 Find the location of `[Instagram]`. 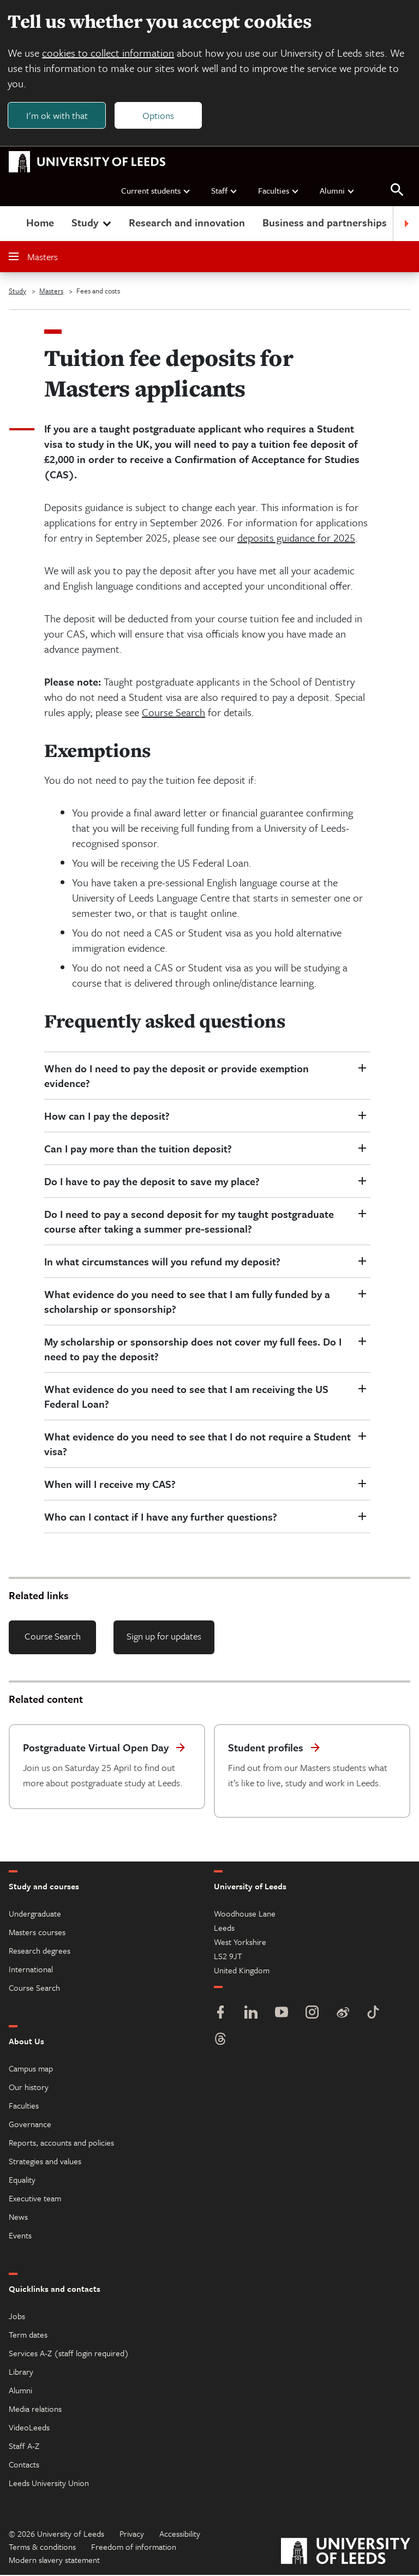

[Instagram] is located at coordinates (312, 2014).